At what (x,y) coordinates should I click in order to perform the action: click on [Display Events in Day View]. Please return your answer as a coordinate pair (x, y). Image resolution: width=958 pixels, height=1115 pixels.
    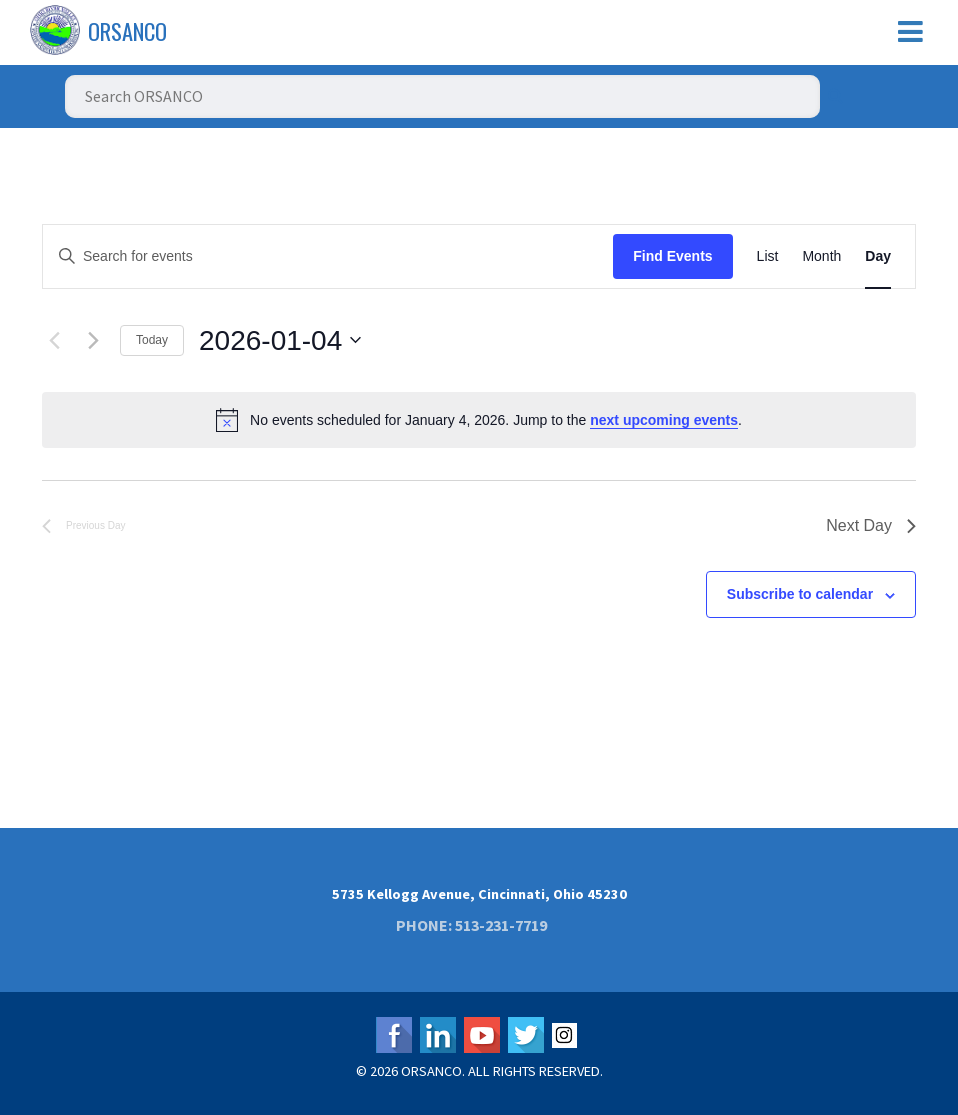
    Looking at the image, I should click on (878, 256).